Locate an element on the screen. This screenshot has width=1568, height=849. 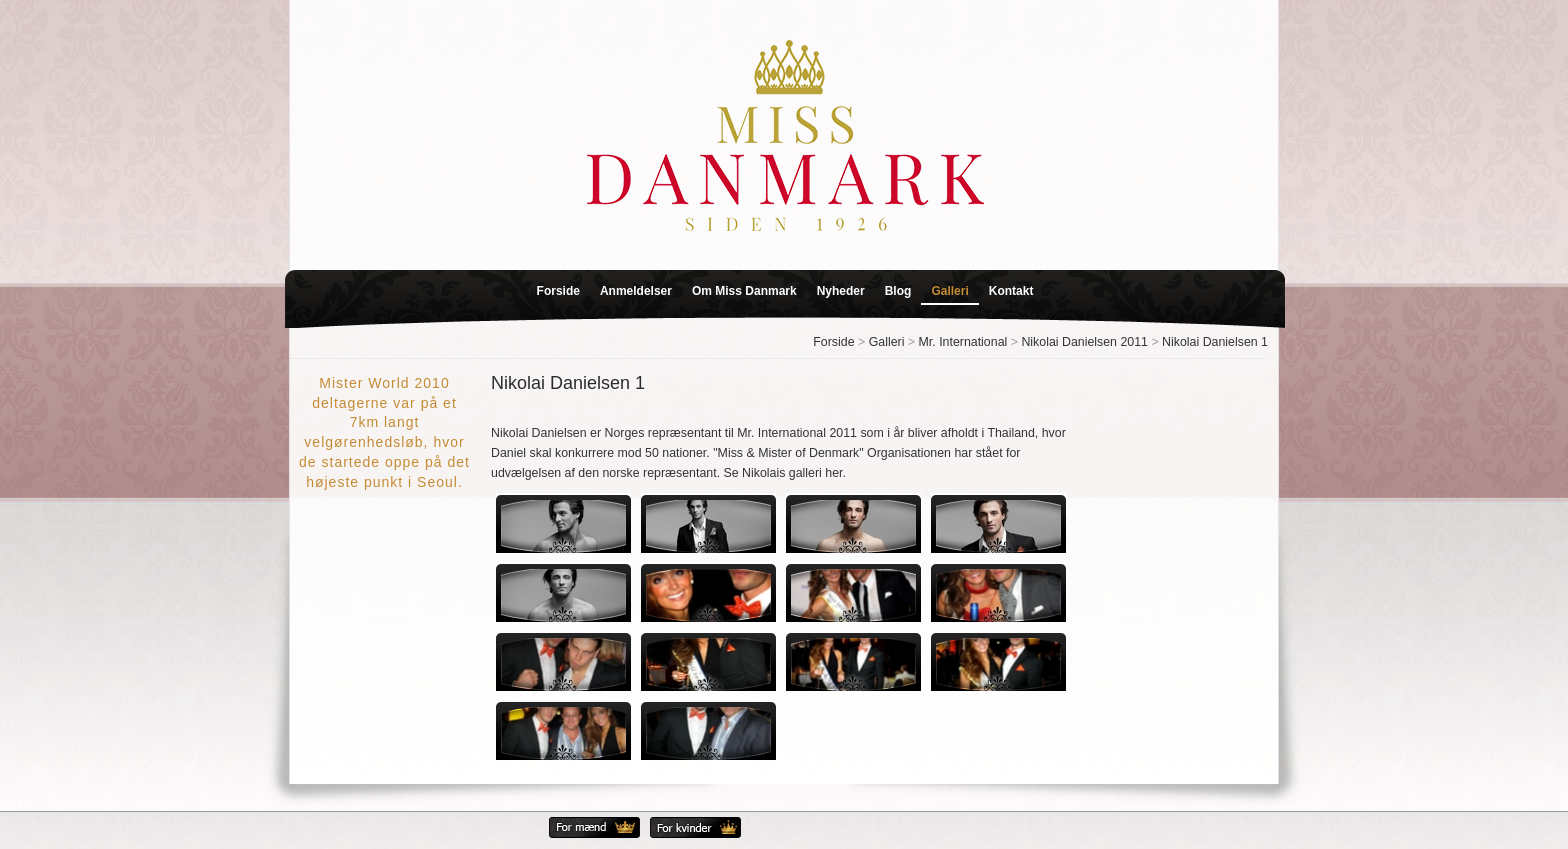
Nikolai Danielsen 2011 is located at coordinates (1084, 342).